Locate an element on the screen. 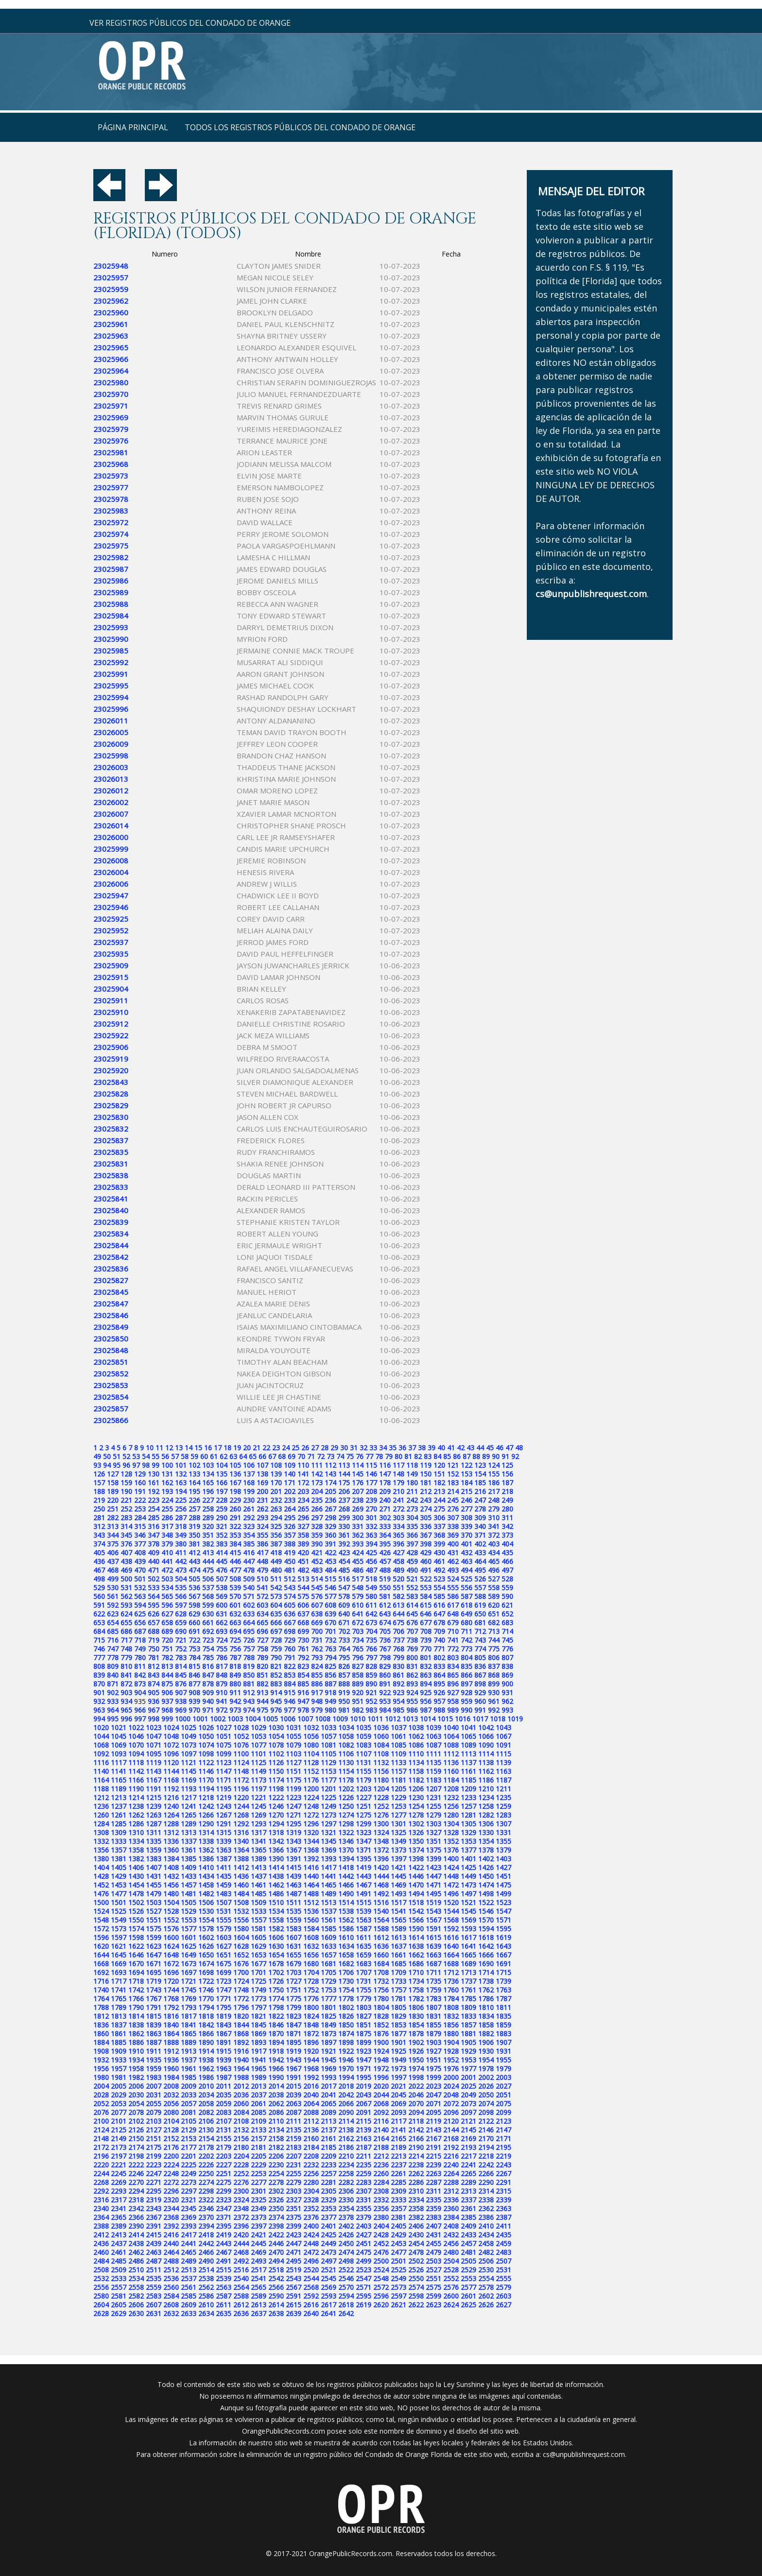 This screenshot has width=762, height=2576. 2523 is located at coordinates (363, 2269).